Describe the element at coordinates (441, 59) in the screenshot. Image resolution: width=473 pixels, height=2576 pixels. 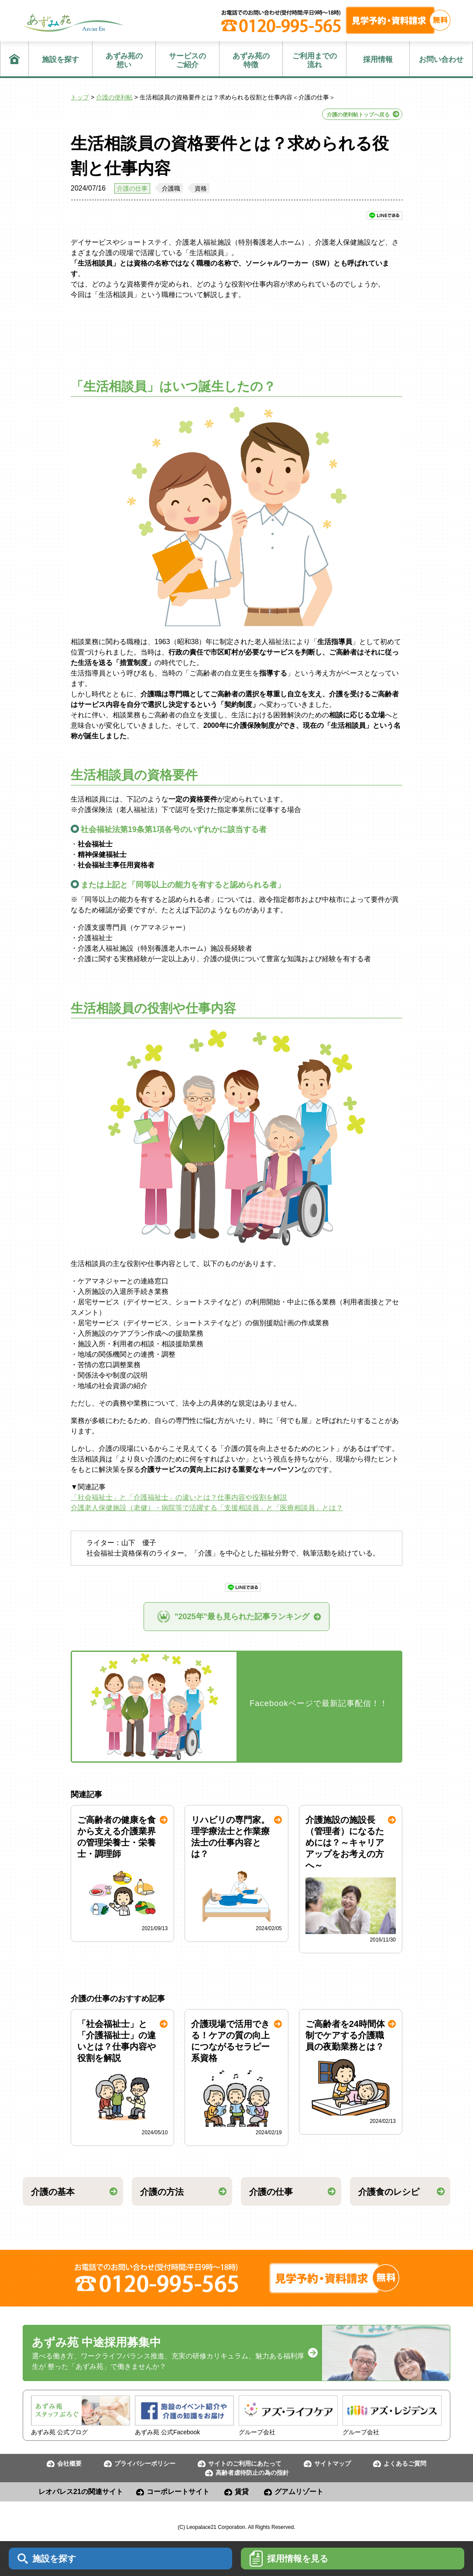
I see `お問い合わせ` at that location.